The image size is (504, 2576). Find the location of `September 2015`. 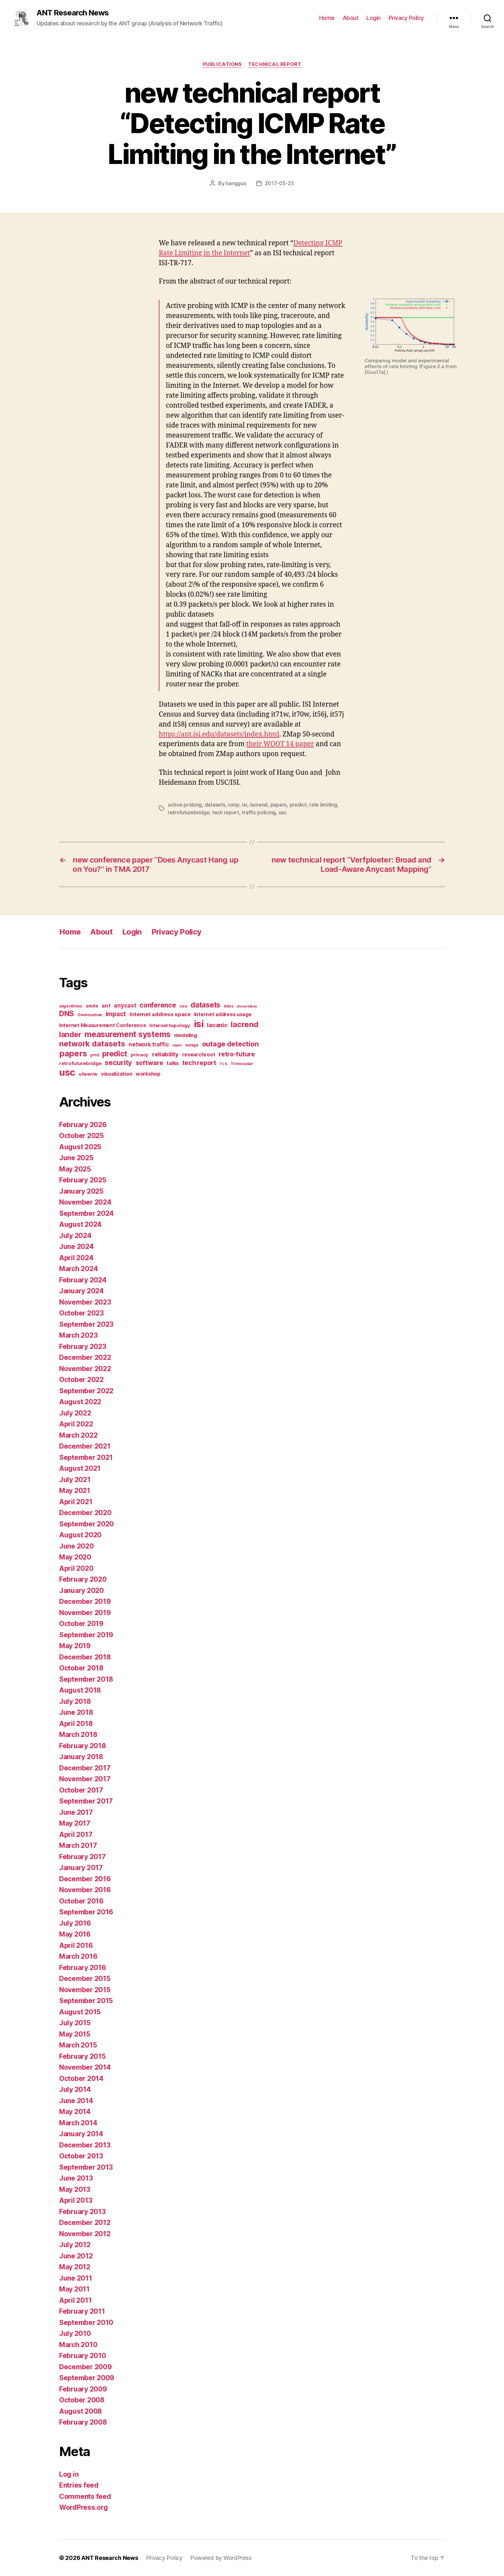

September 2015 is located at coordinates (86, 2001).